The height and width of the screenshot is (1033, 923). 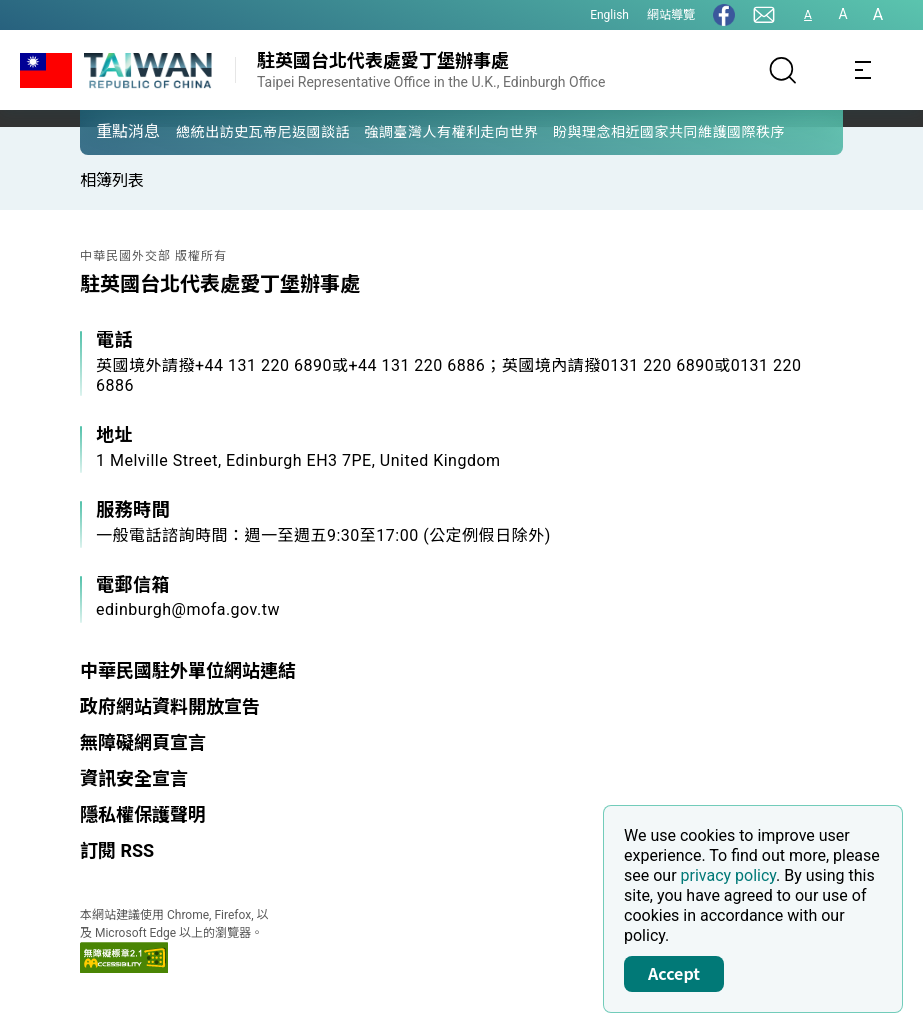 I want to click on [聯絡我們], so click(x=764, y=15).